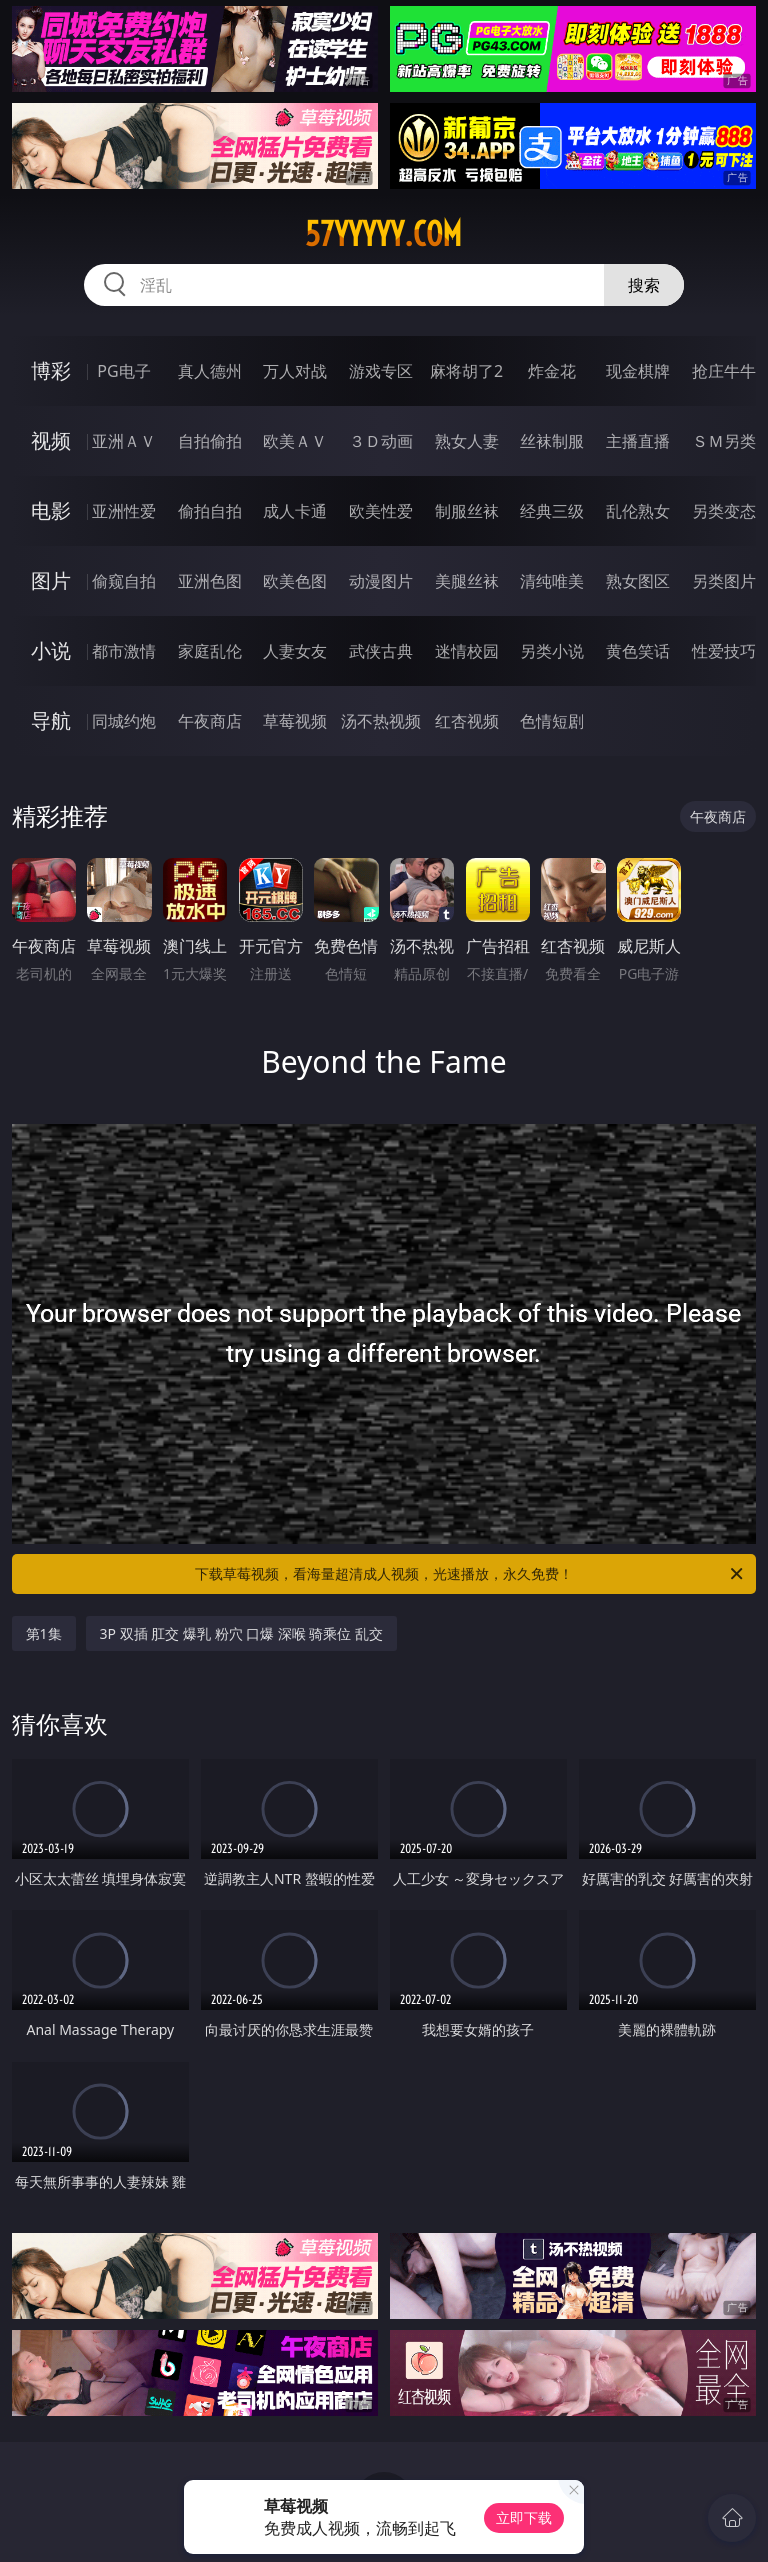  I want to click on 搜索, so click(644, 285).